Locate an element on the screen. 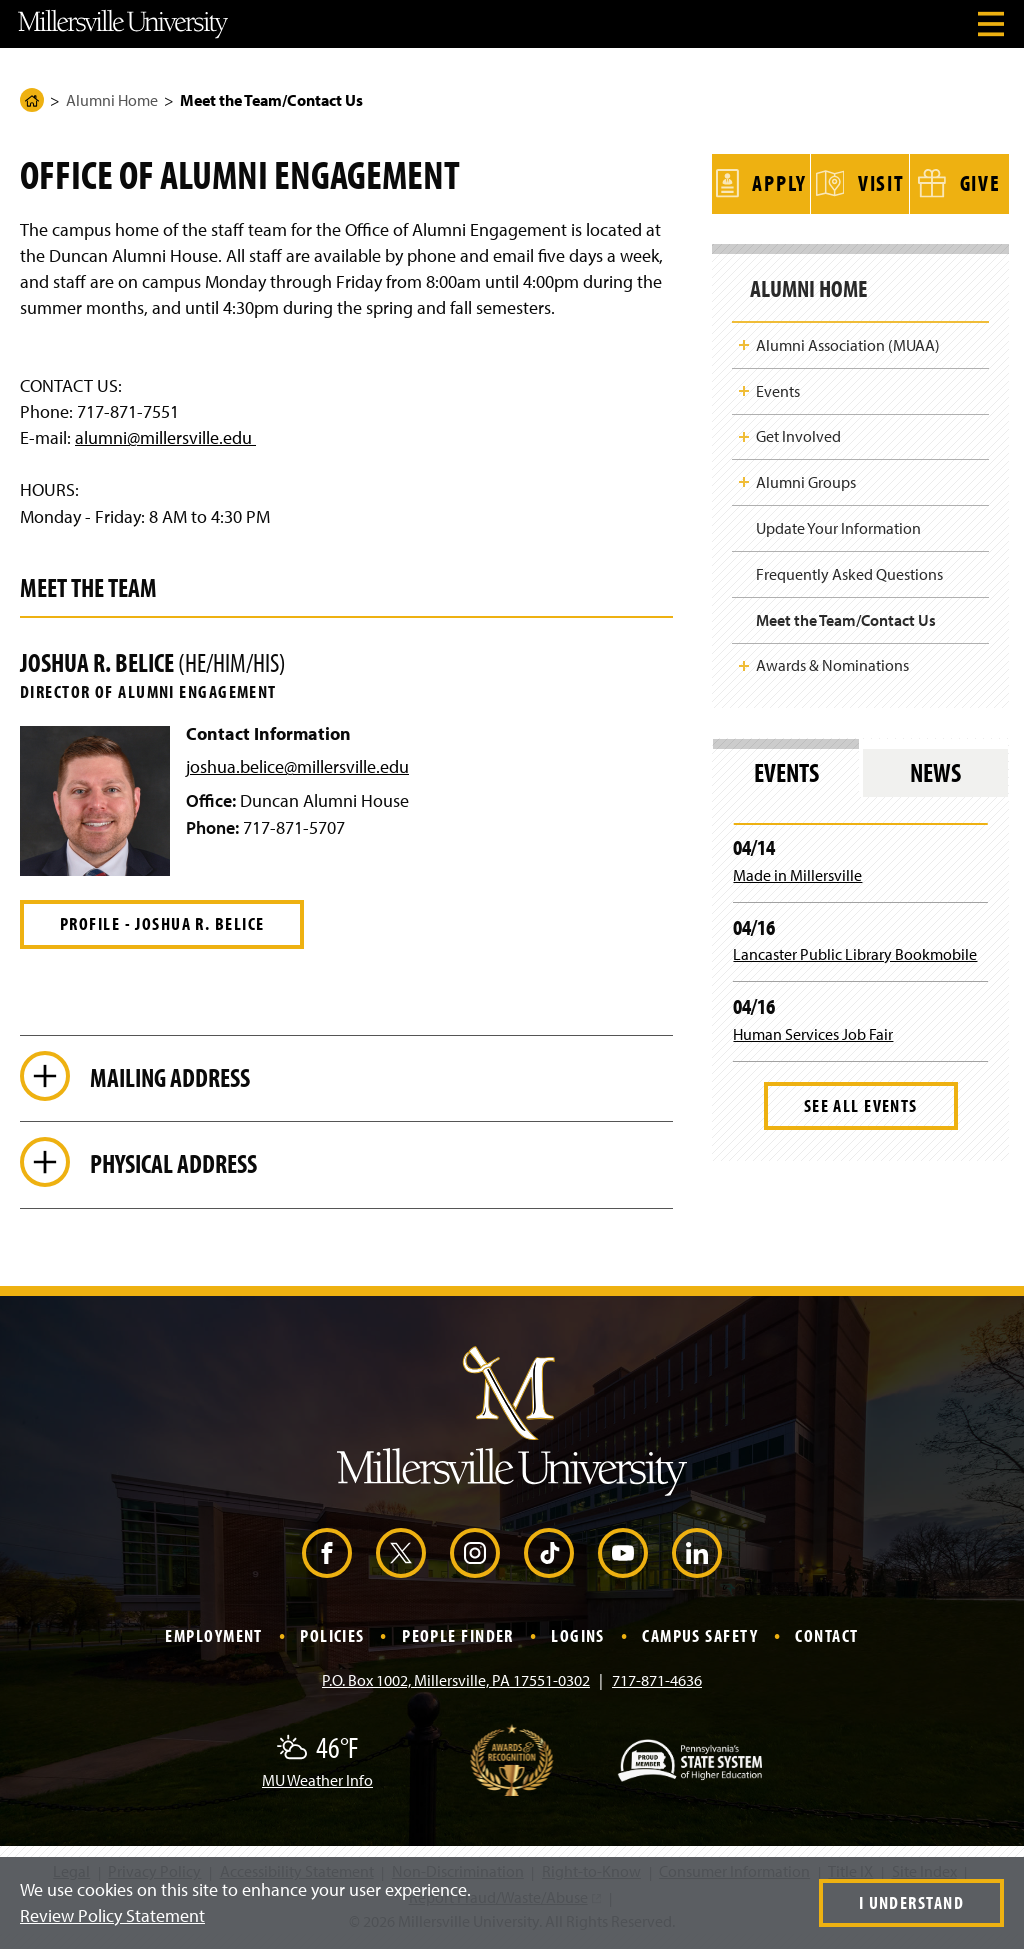 The height and width of the screenshot is (1949, 1024). MU Weather Info is located at coordinates (317, 1783).